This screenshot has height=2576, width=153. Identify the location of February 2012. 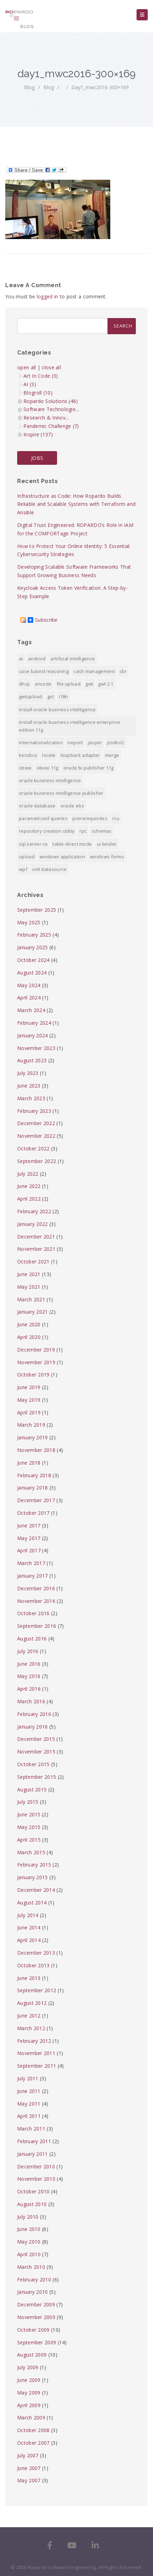
(34, 2040).